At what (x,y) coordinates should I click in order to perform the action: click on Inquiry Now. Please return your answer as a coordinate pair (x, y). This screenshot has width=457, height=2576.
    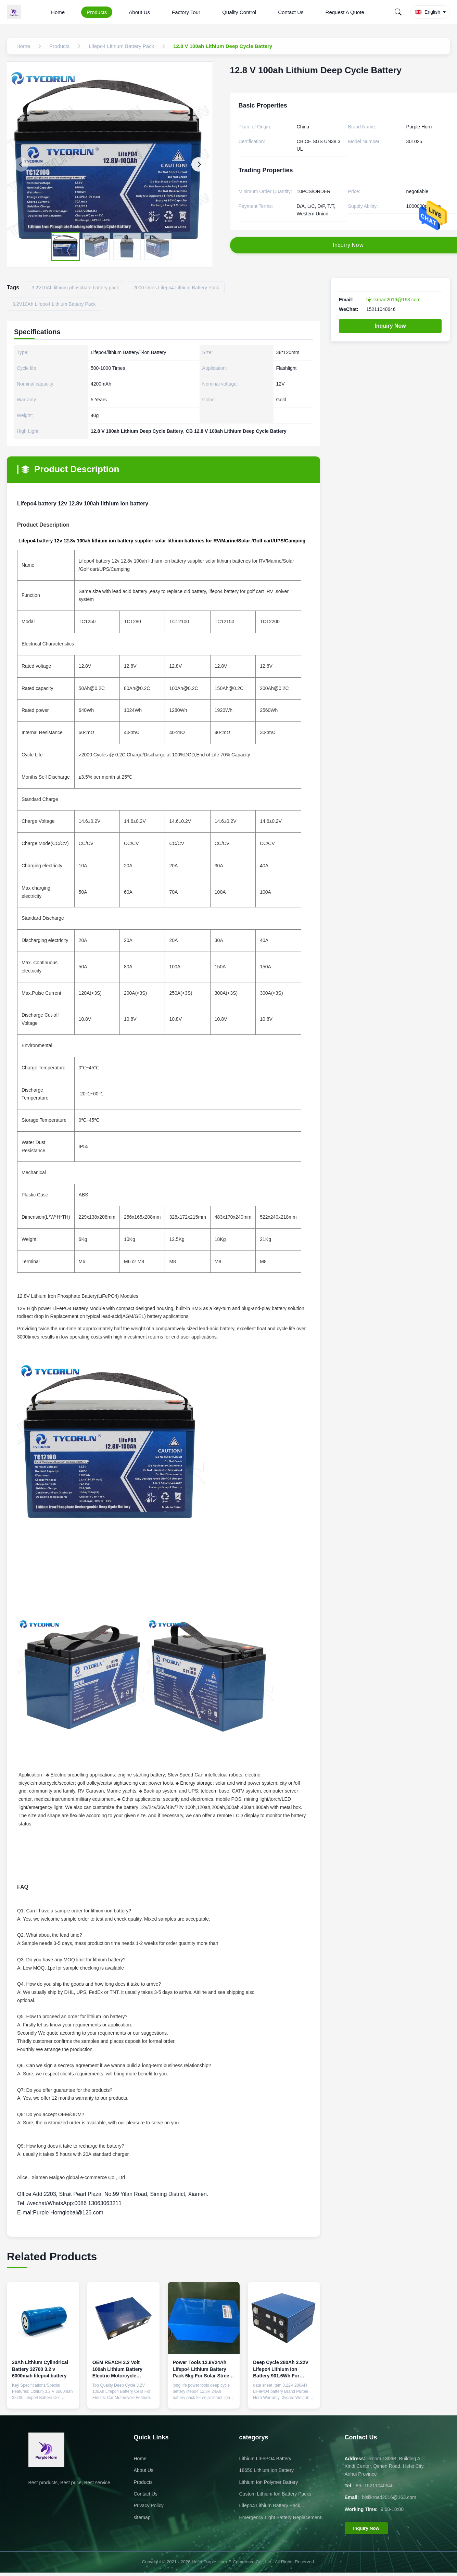
    Looking at the image, I should click on (390, 326).